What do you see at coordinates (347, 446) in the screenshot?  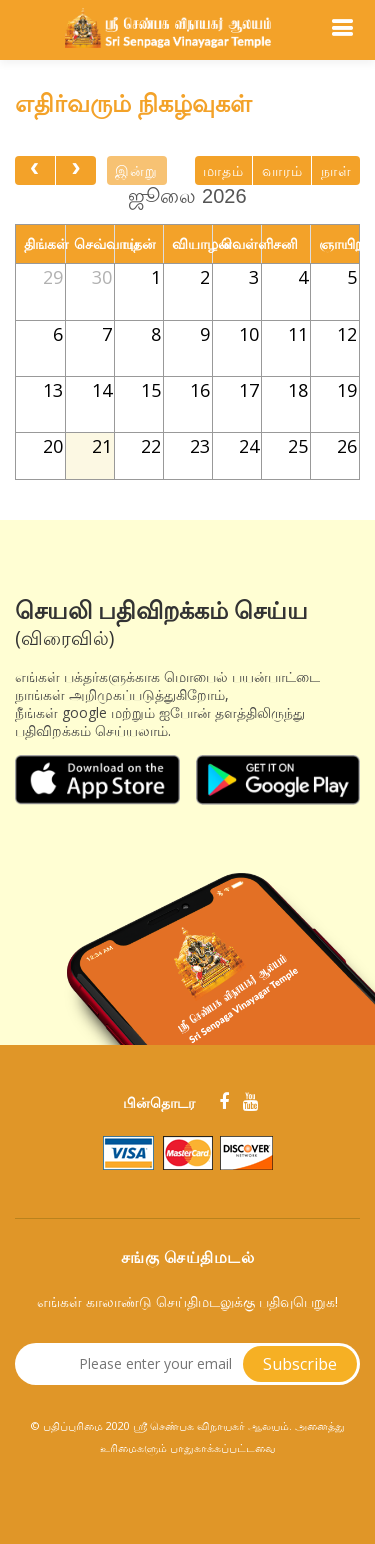 I see `26` at bounding box center [347, 446].